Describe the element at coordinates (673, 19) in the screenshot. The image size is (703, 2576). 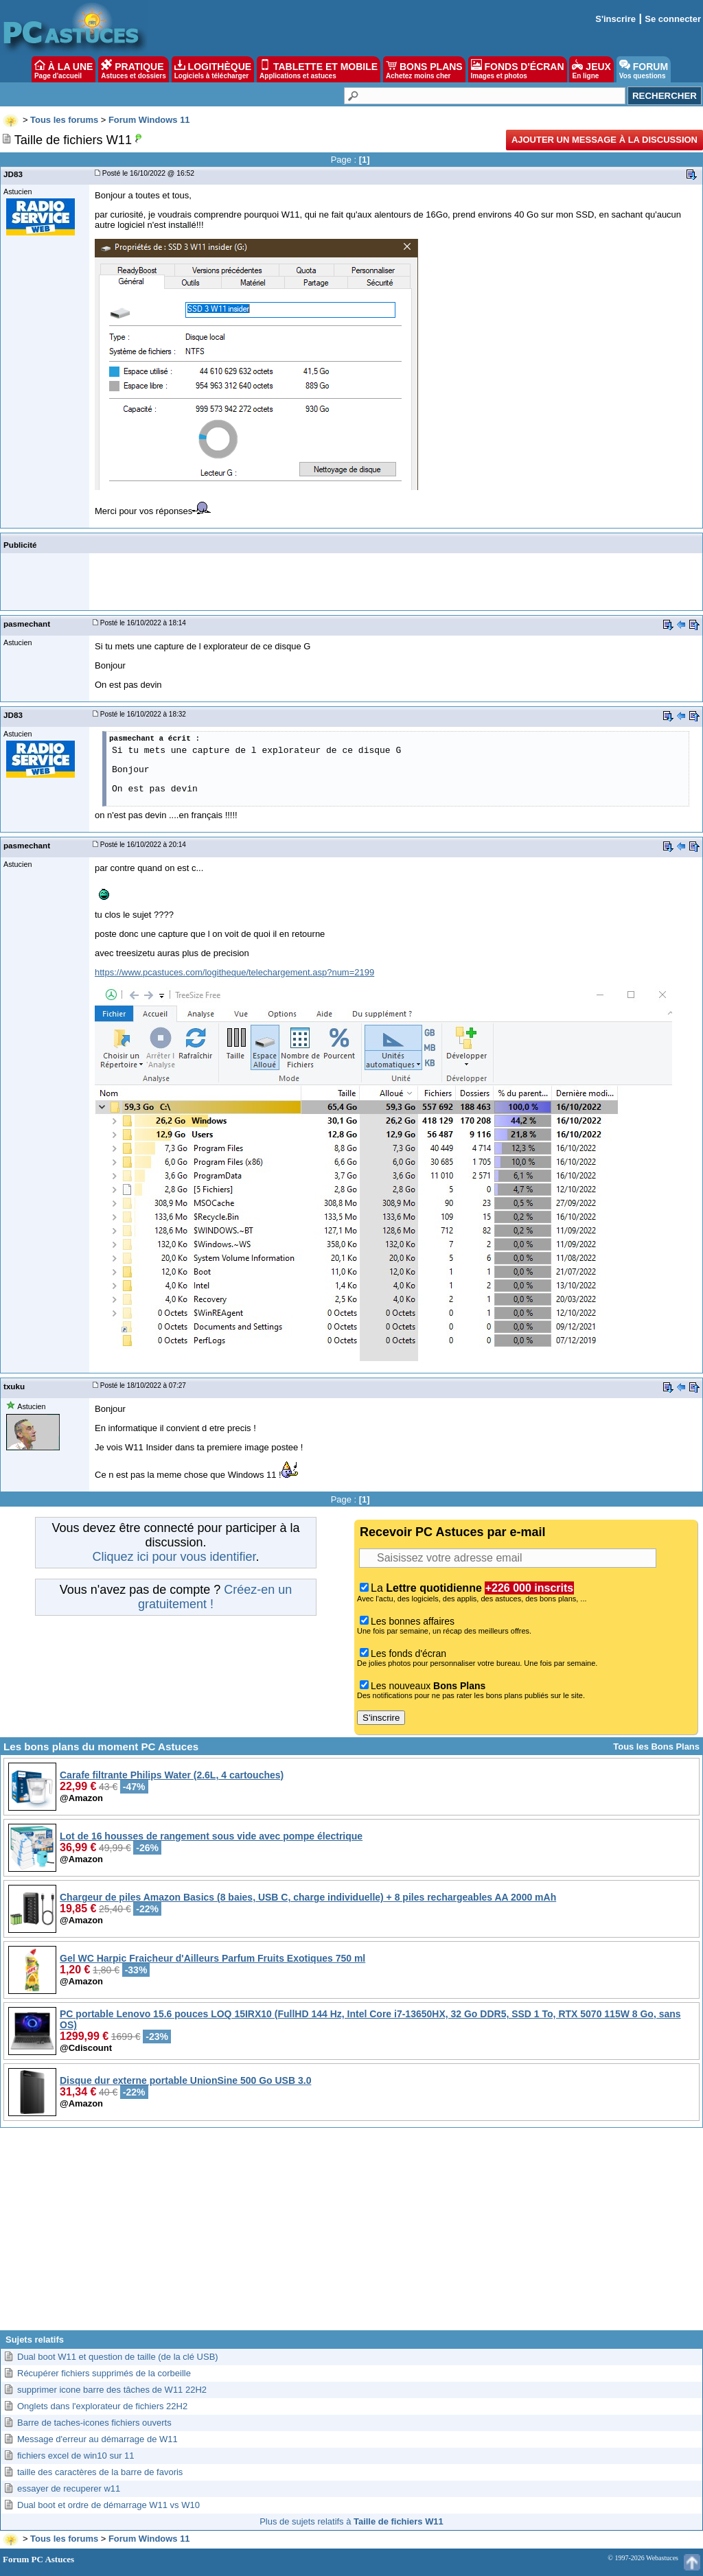
I see `Se connecter` at that location.